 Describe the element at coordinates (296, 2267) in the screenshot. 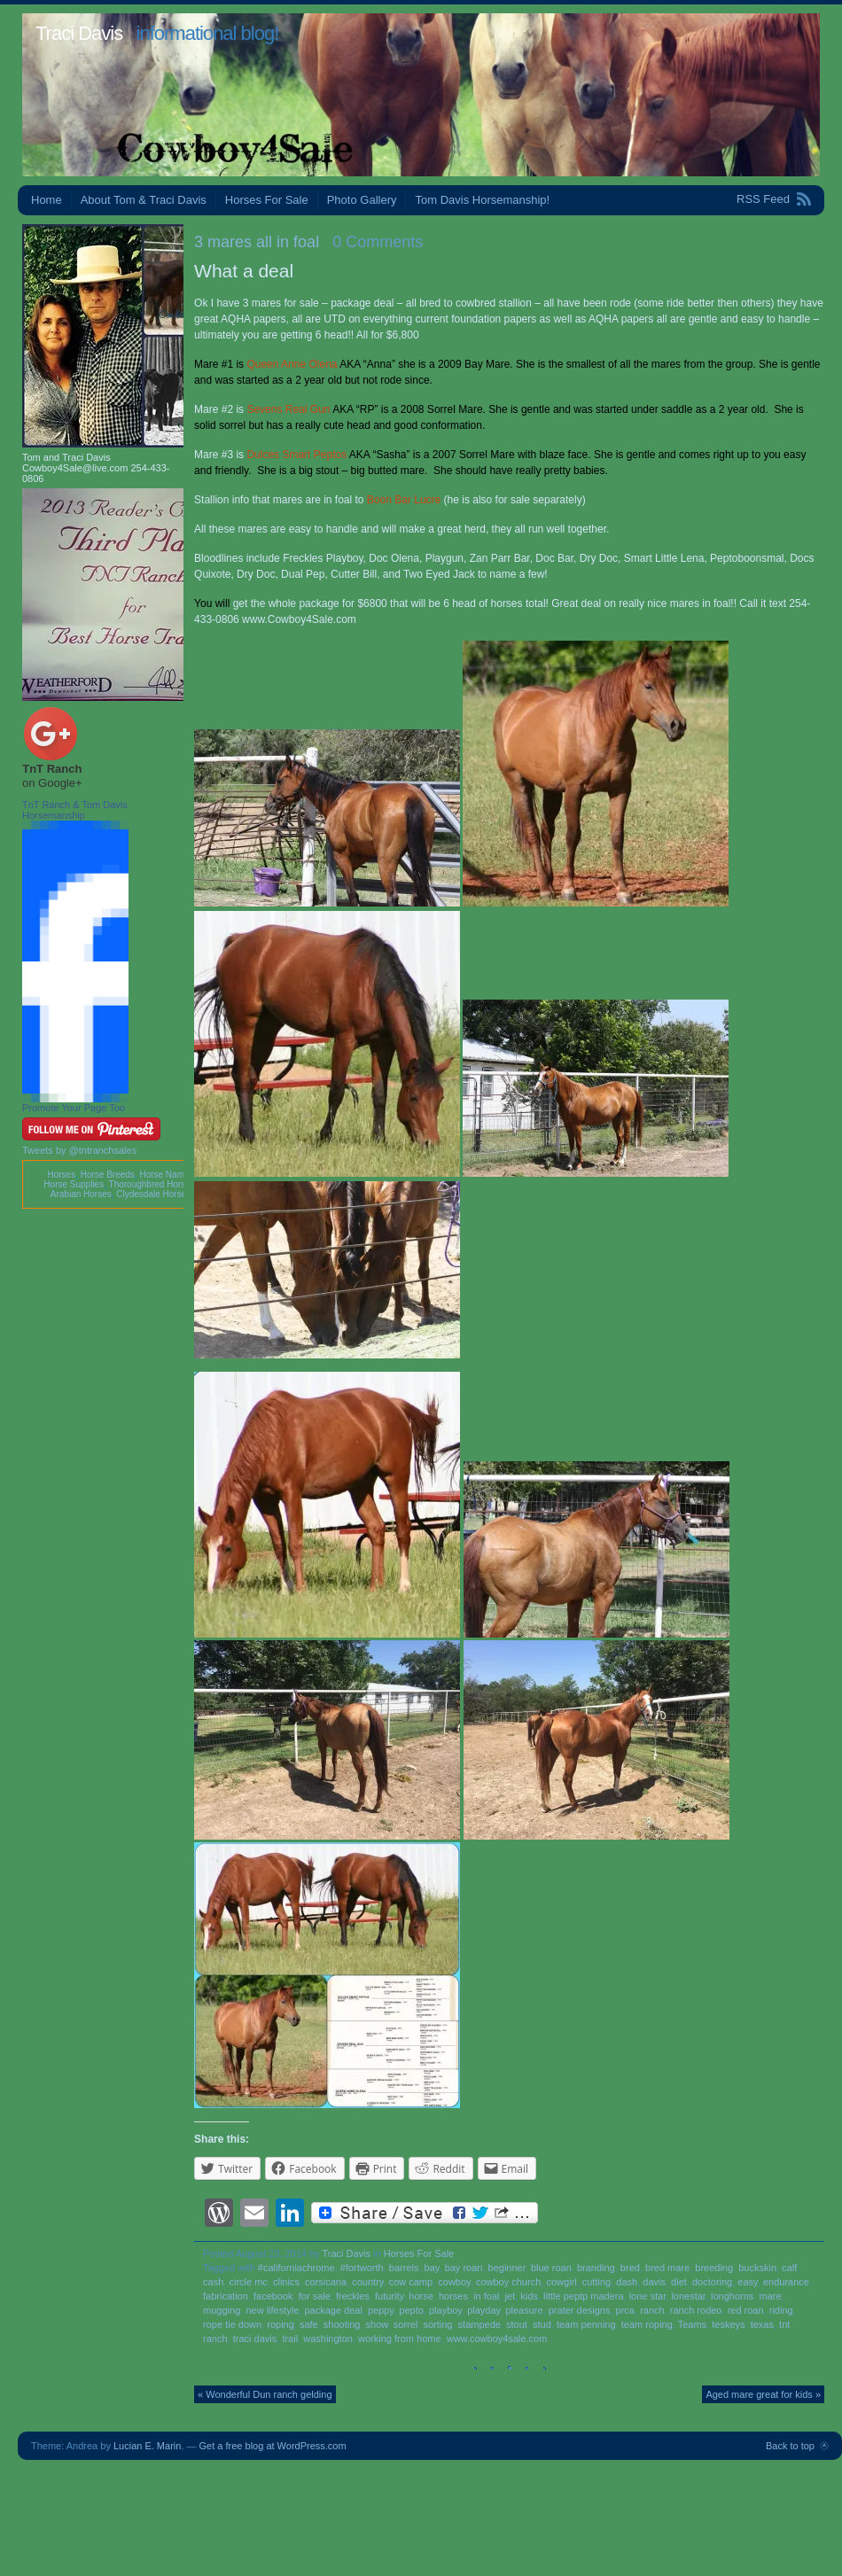

I see `#californiachrome` at that location.